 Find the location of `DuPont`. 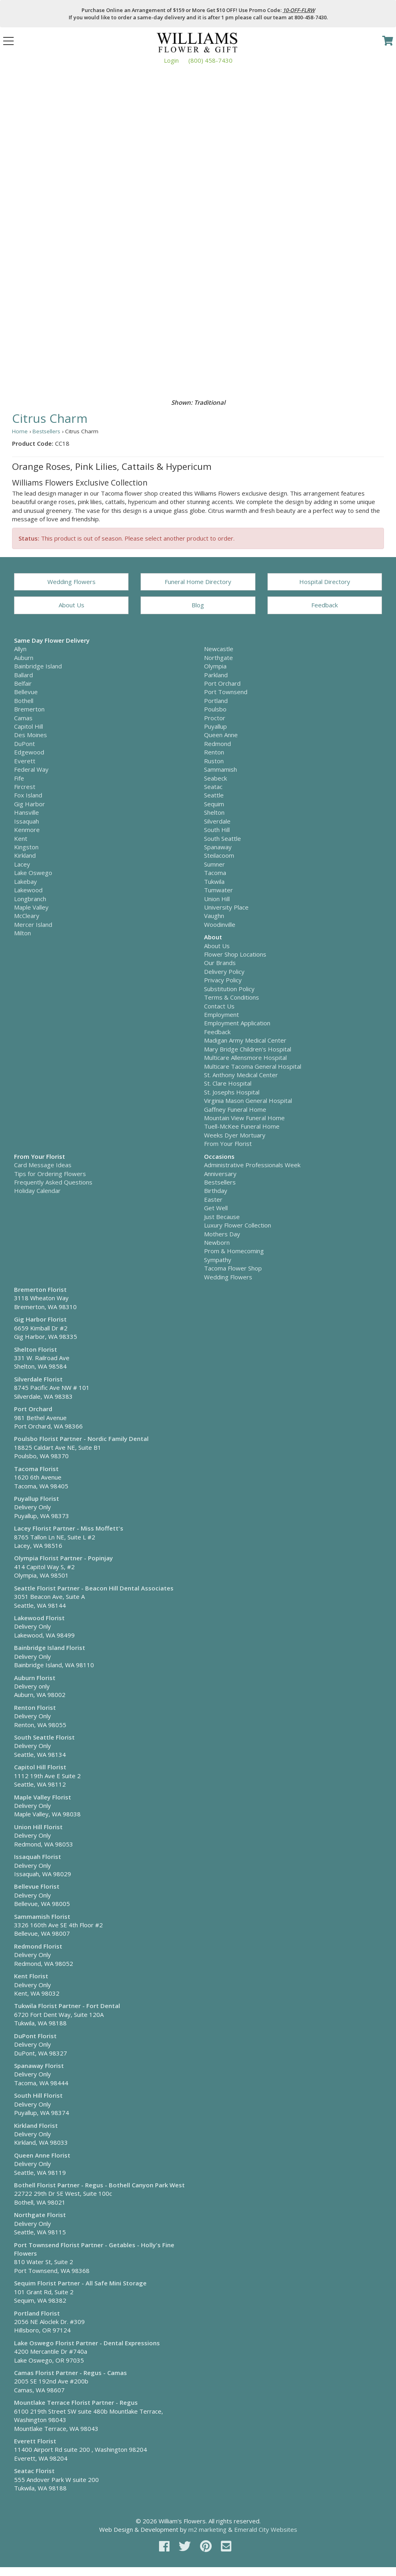

DuPont is located at coordinates (24, 744).